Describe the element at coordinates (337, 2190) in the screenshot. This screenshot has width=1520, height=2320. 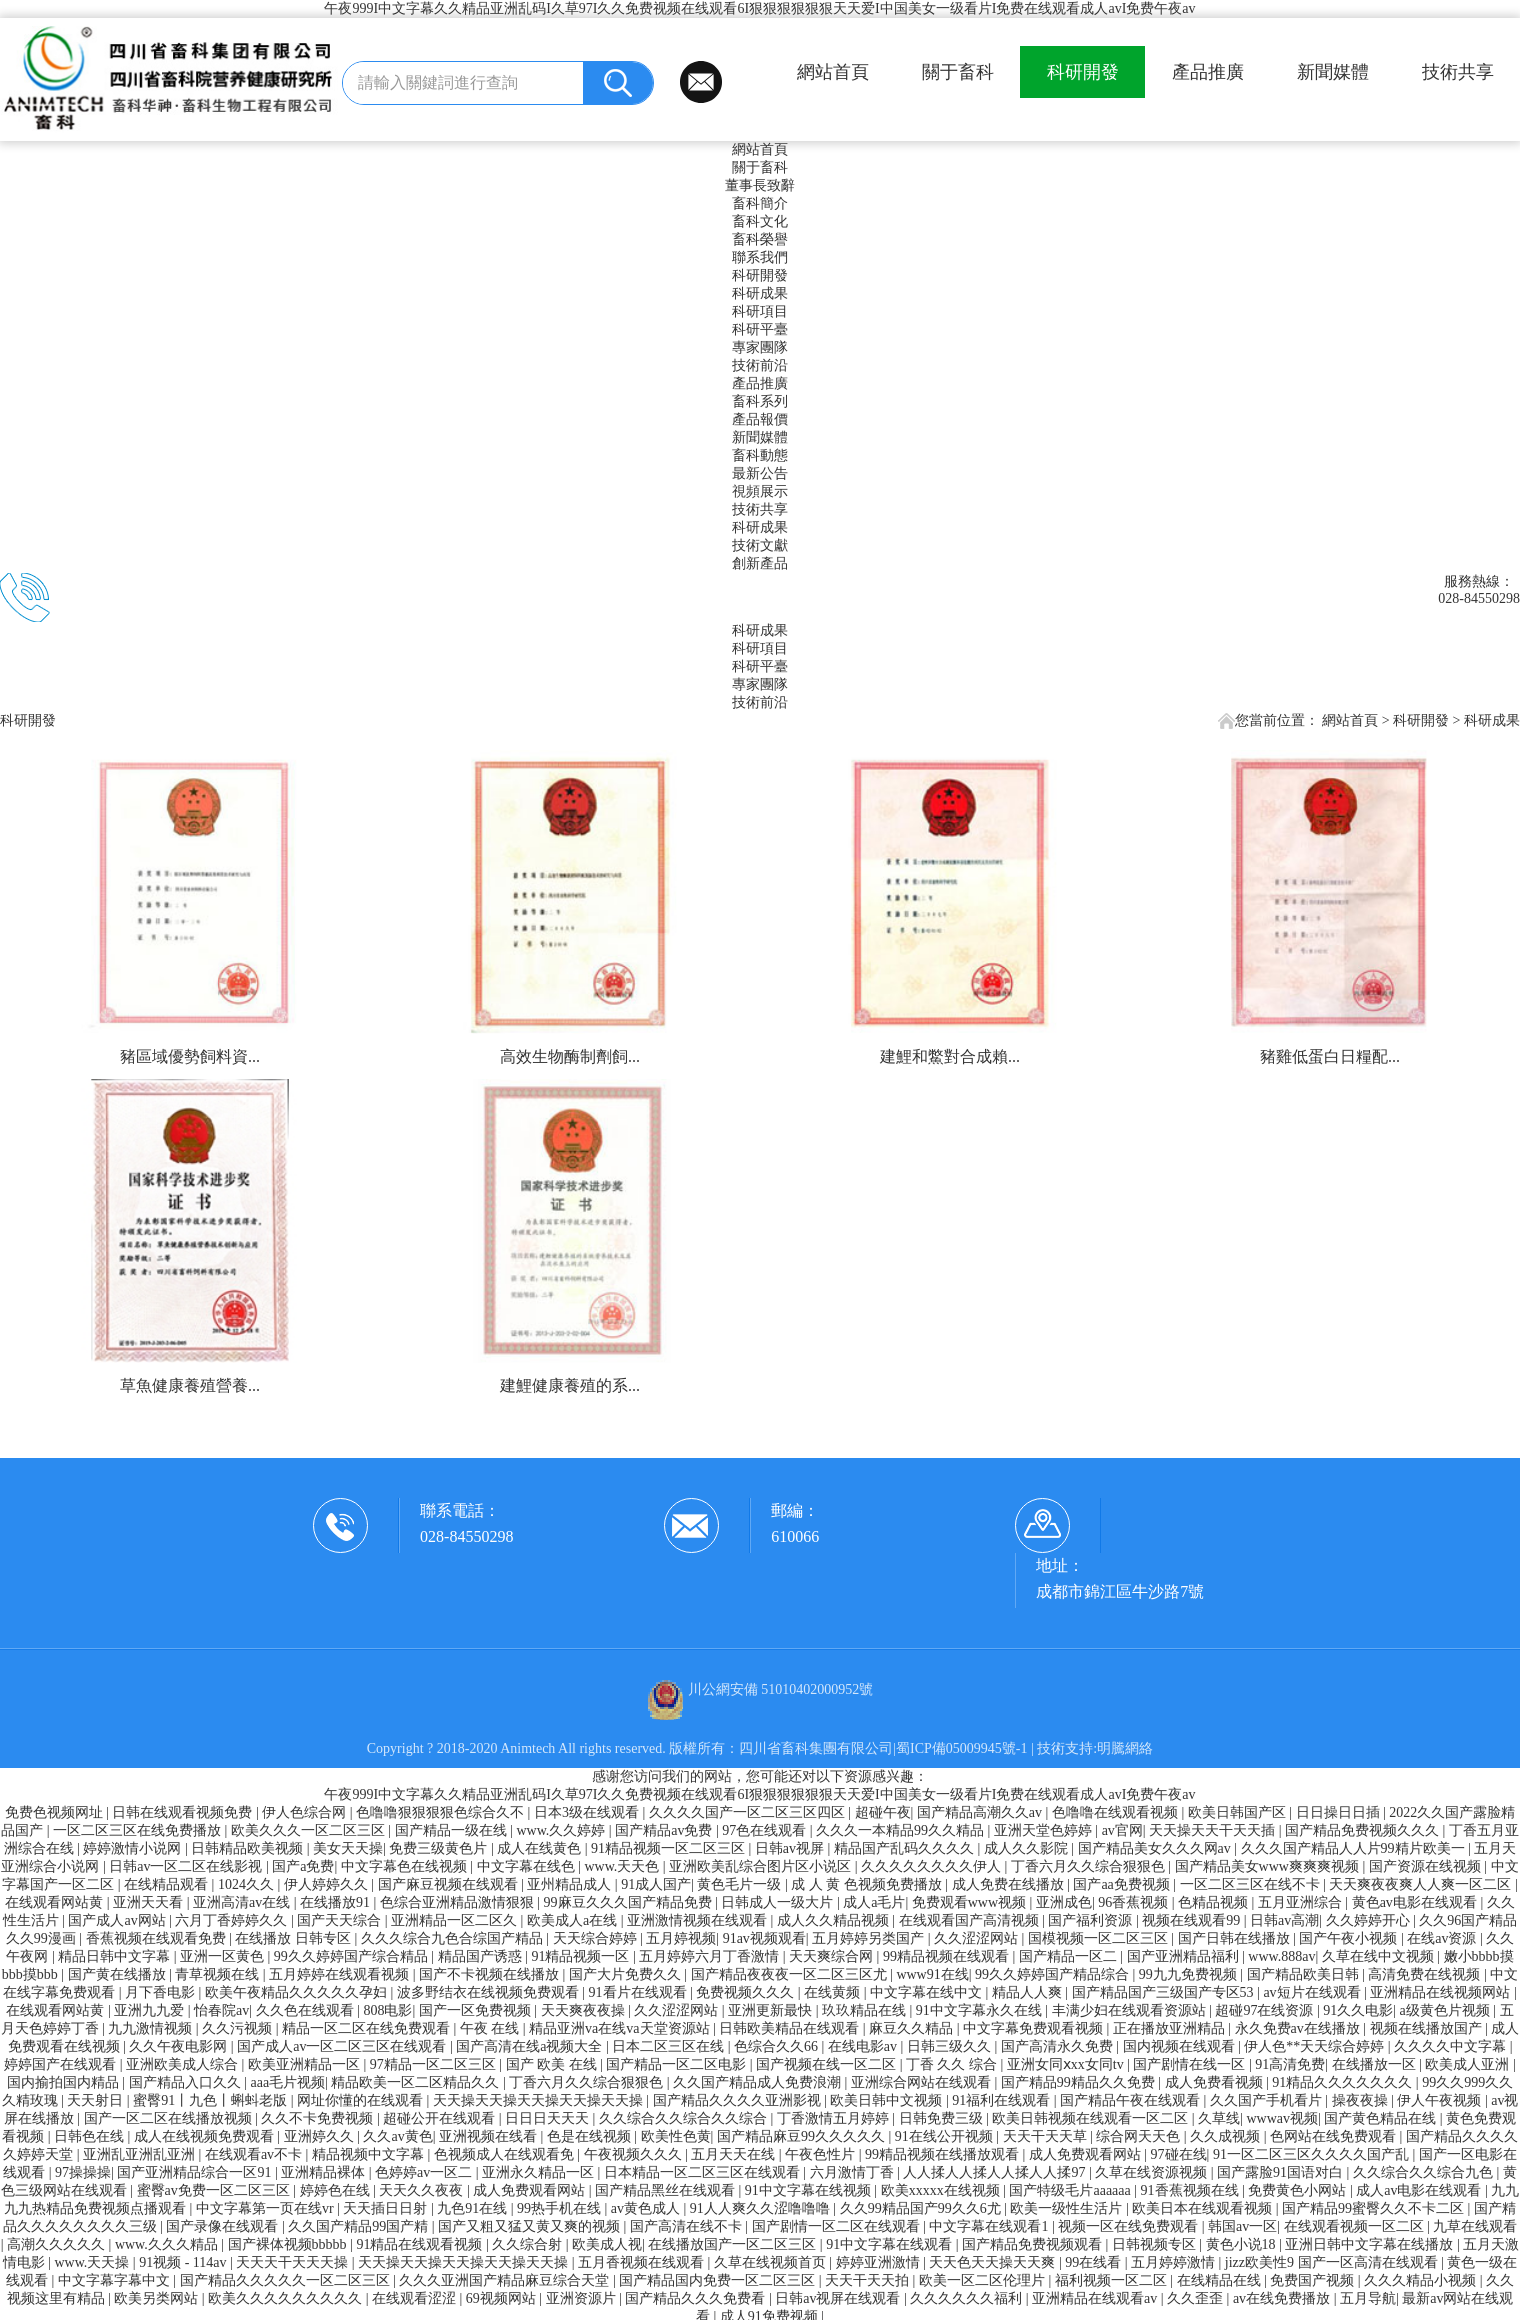
I see `婷婷色在线` at that location.